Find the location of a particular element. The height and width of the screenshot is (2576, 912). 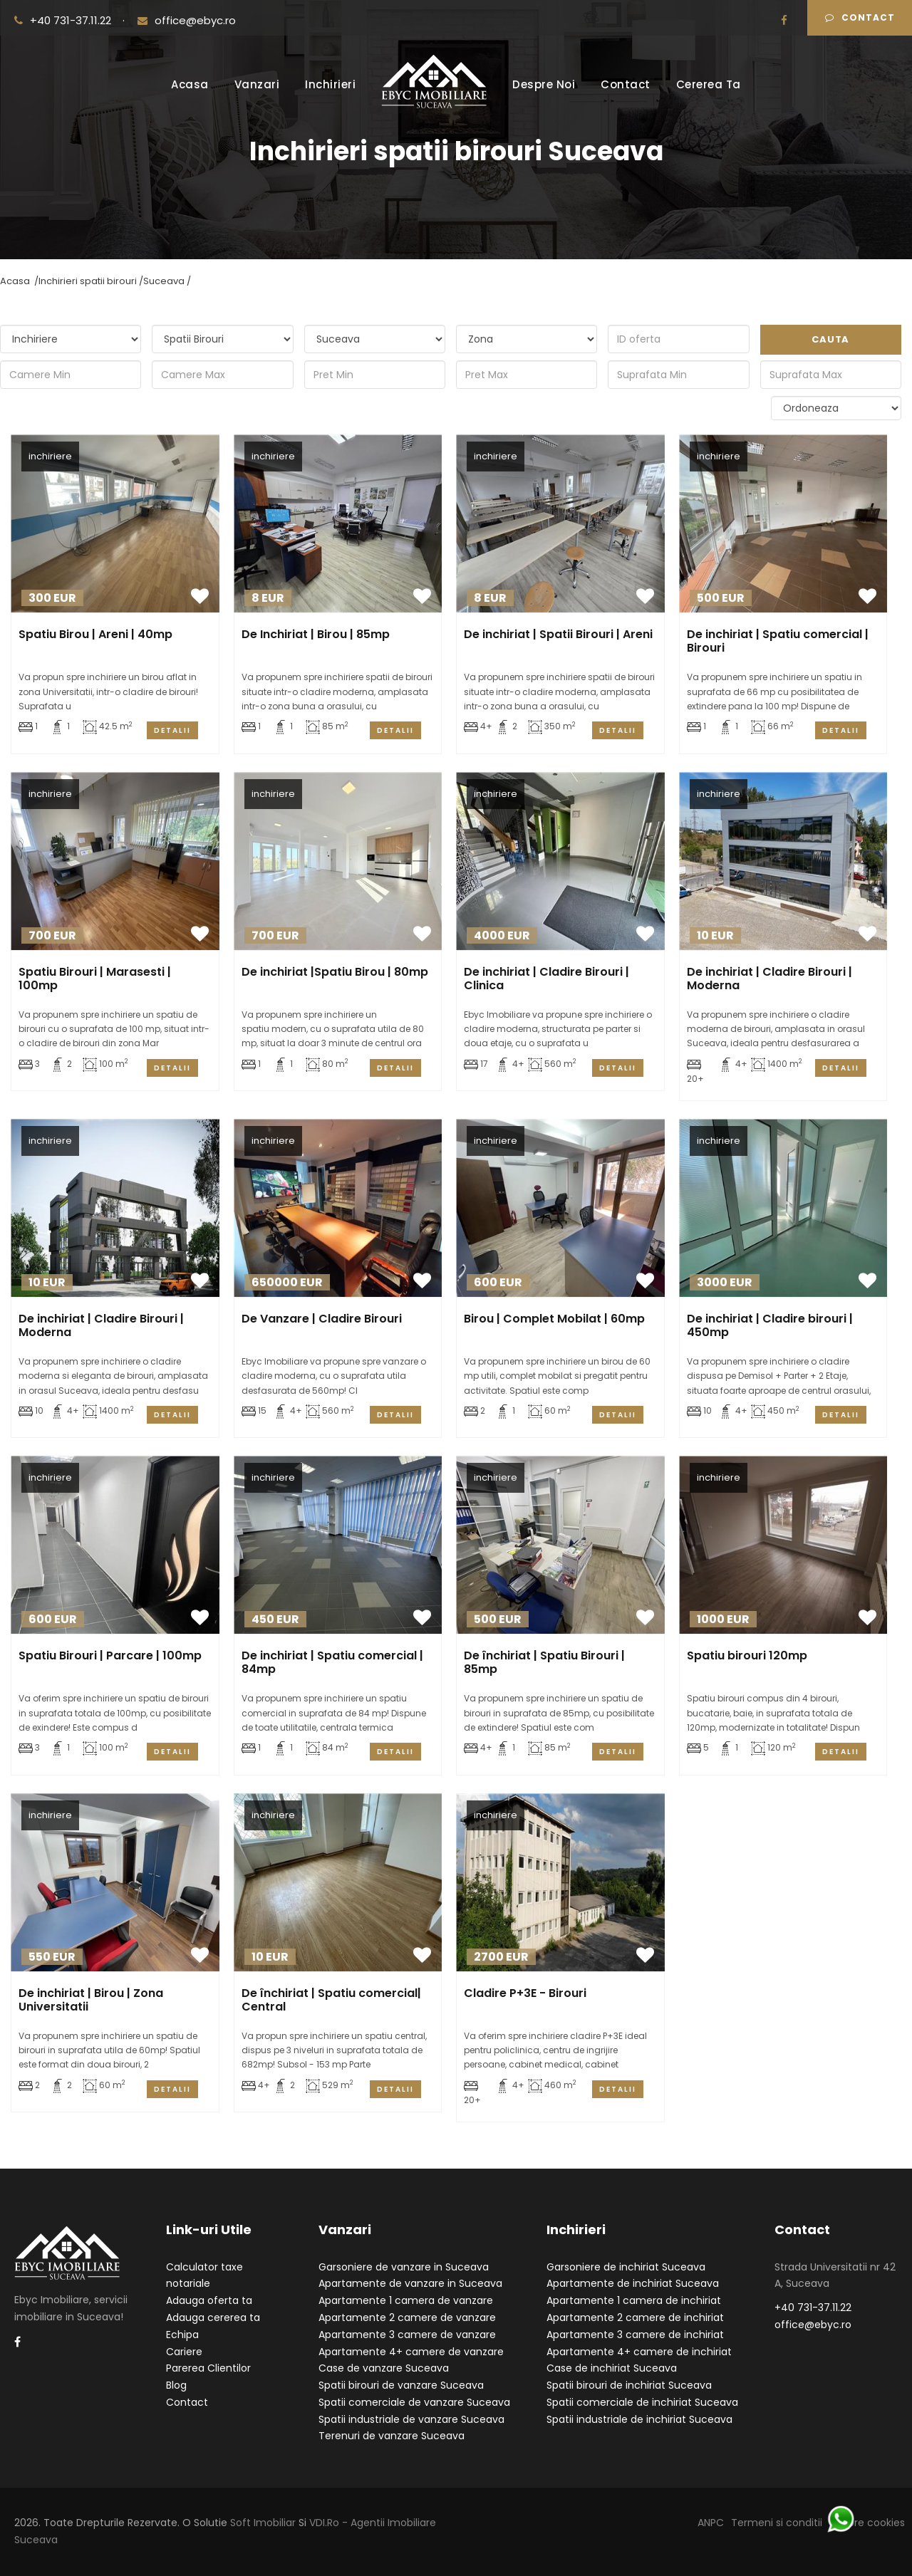

Inchirieri is located at coordinates (330, 84).